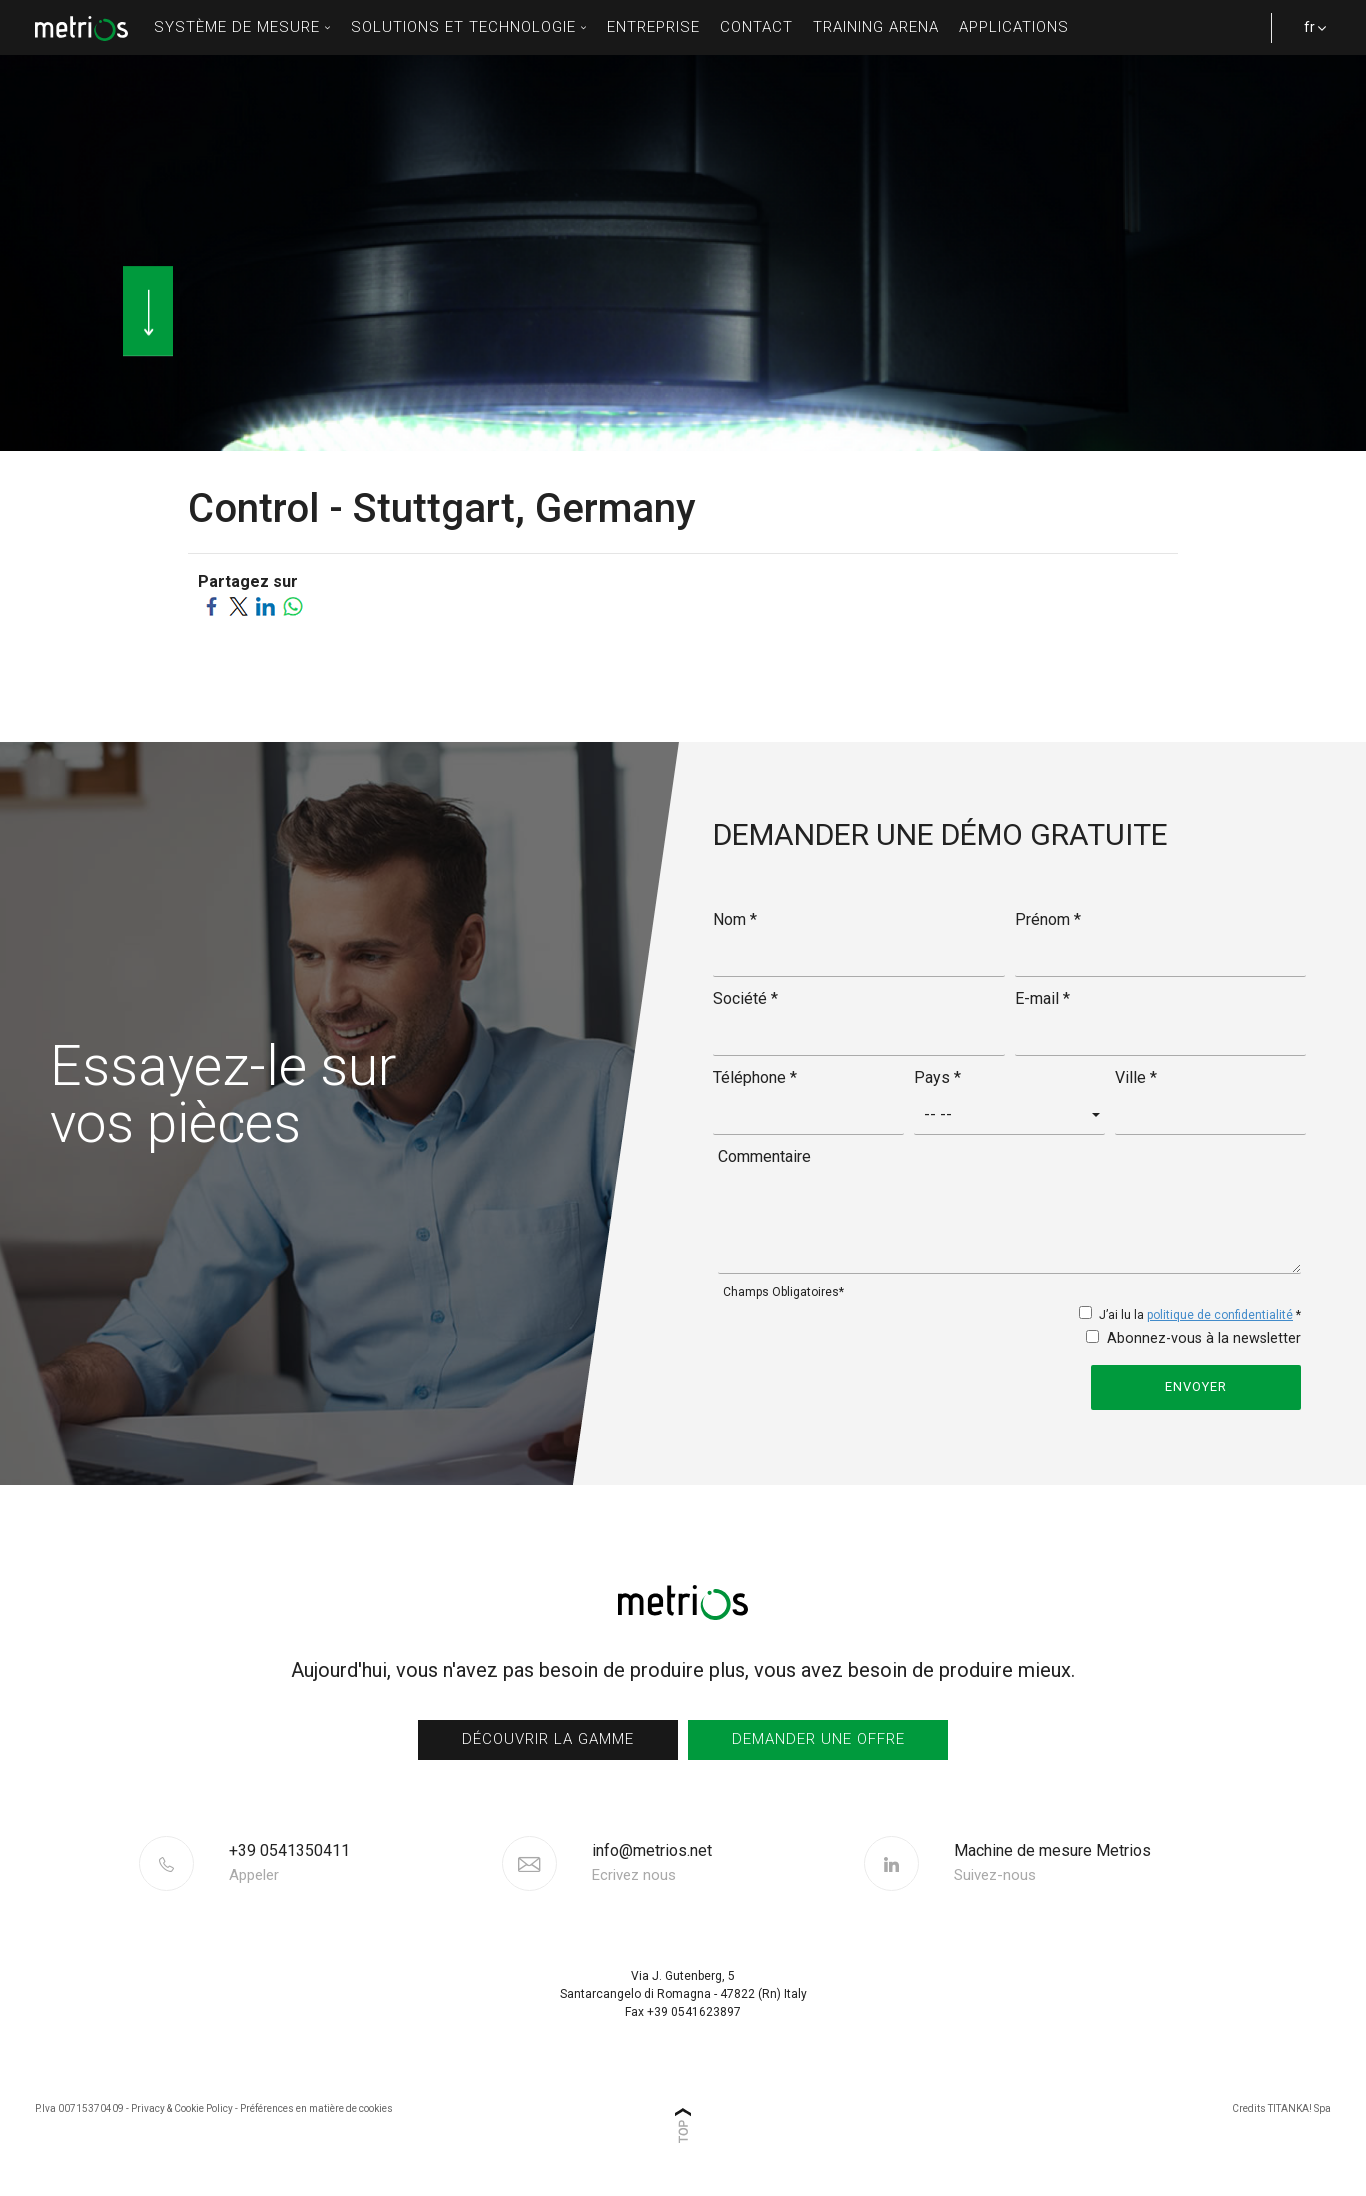 This screenshot has height=2196, width=1366. I want to click on E-mail *, so click(1042, 998).